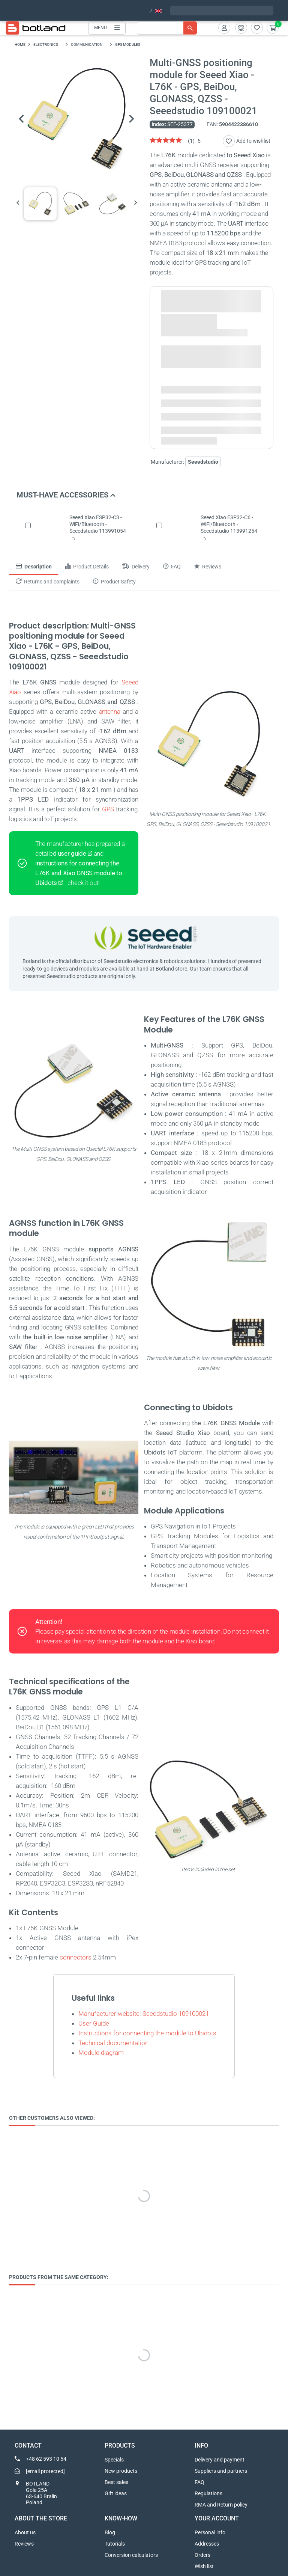 Image resolution: width=288 pixels, height=2576 pixels. What do you see at coordinates (229, 524) in the screenshot?
I see `Seeed Xiao ESP32-C6 - WiFi/Bluetooth - Seeedstudio 113991254` at bounding box center [229, 524].